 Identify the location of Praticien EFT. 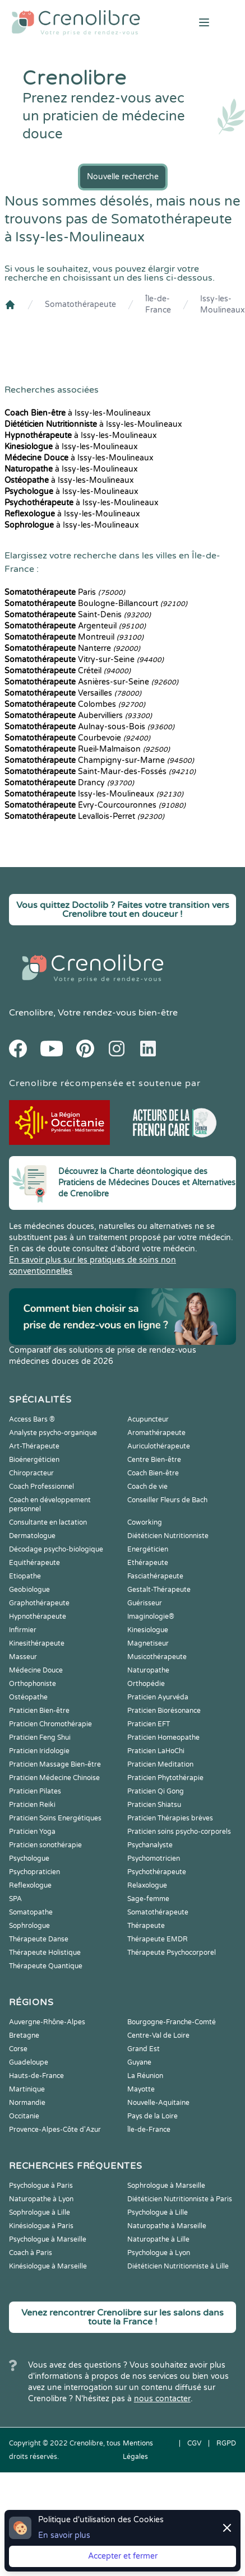
(148, 1724).